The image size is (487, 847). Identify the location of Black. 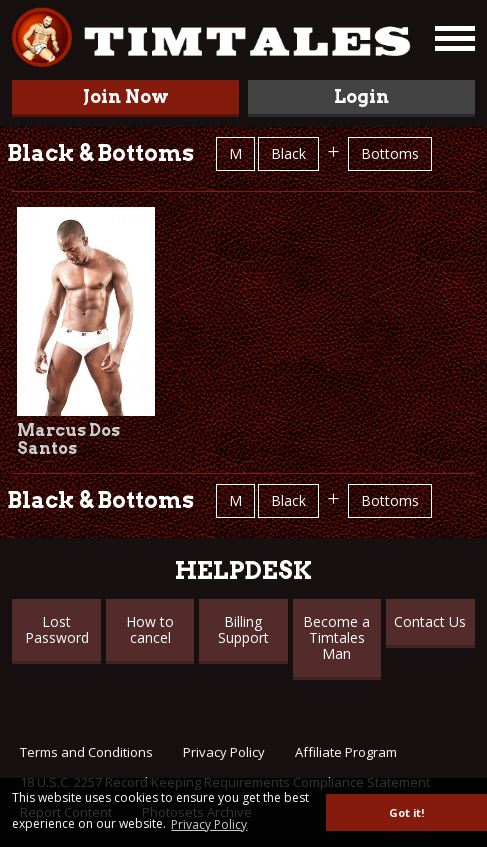
(288, 153).